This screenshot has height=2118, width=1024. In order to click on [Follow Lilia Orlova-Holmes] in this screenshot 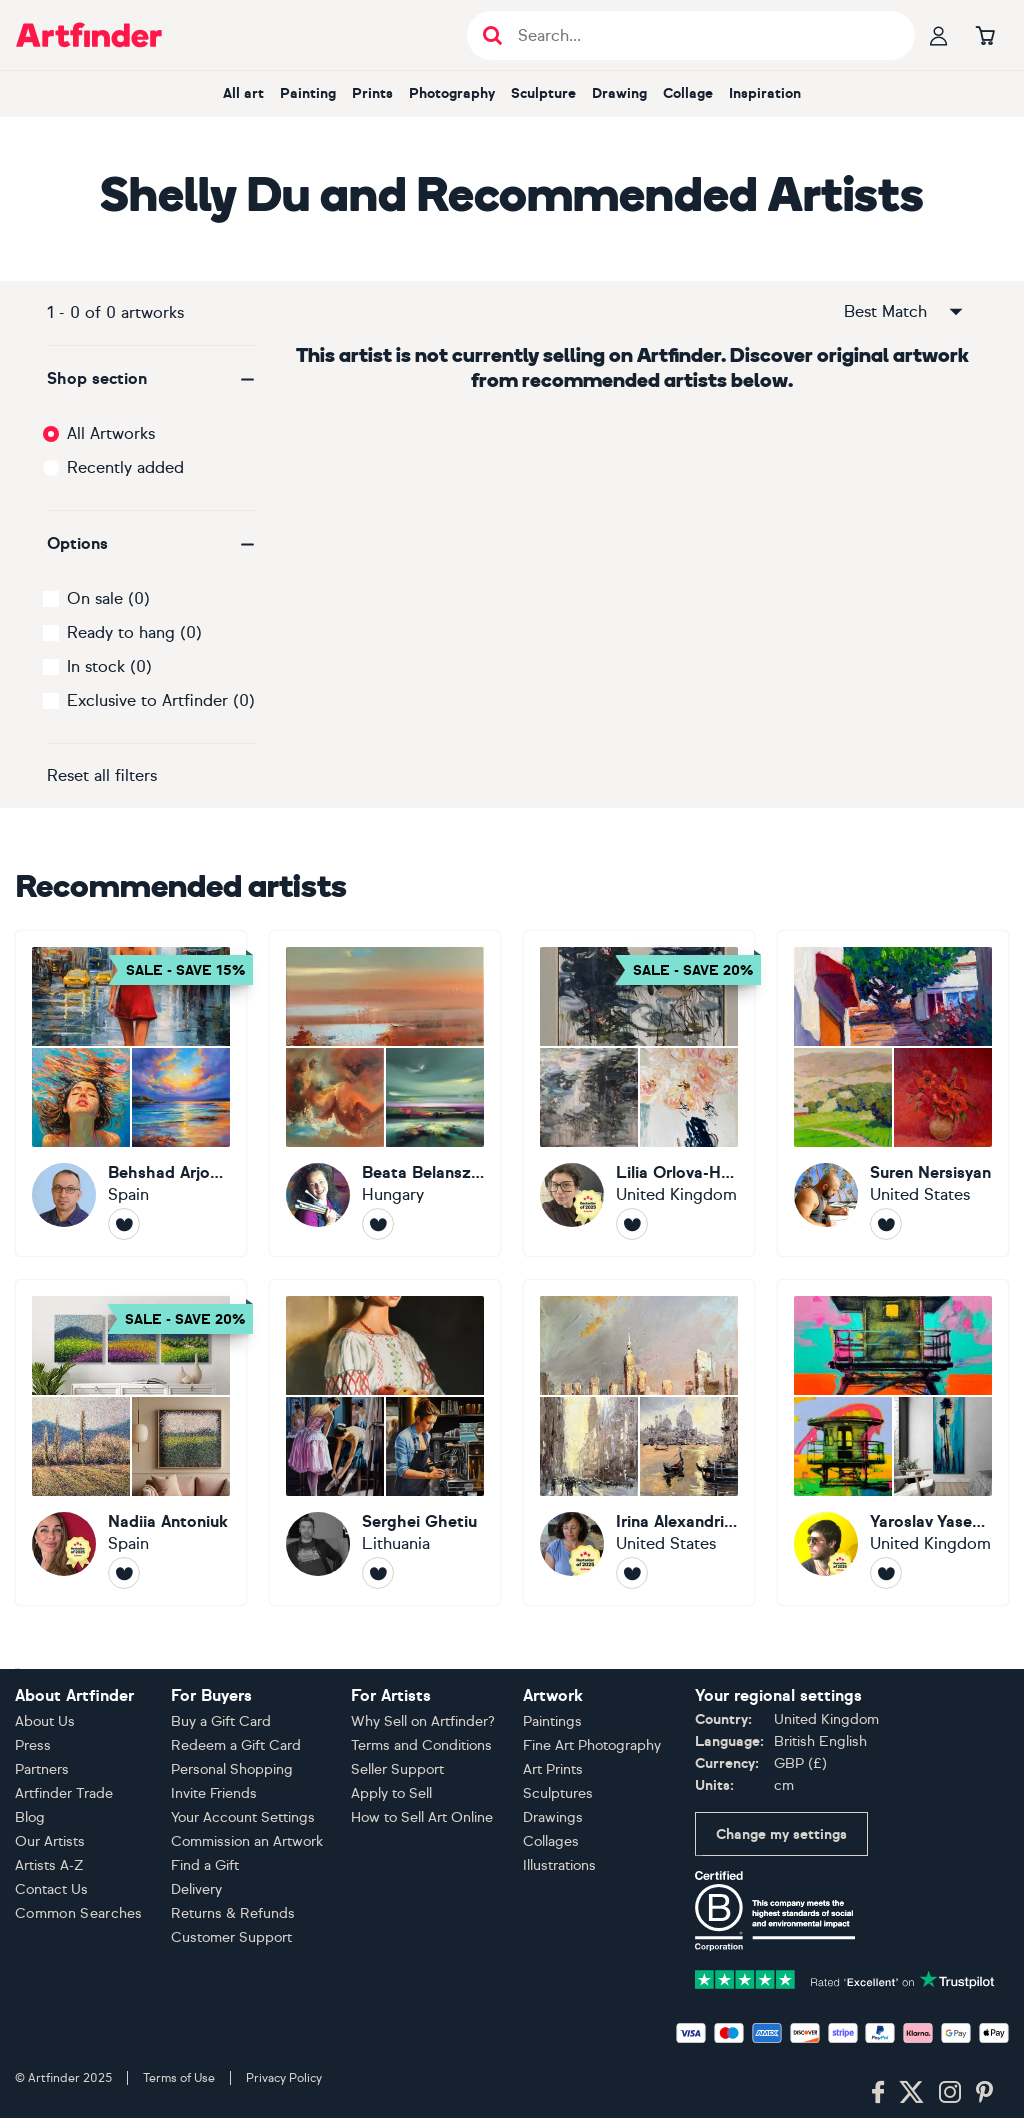, I will do `click(632, 1224)`.